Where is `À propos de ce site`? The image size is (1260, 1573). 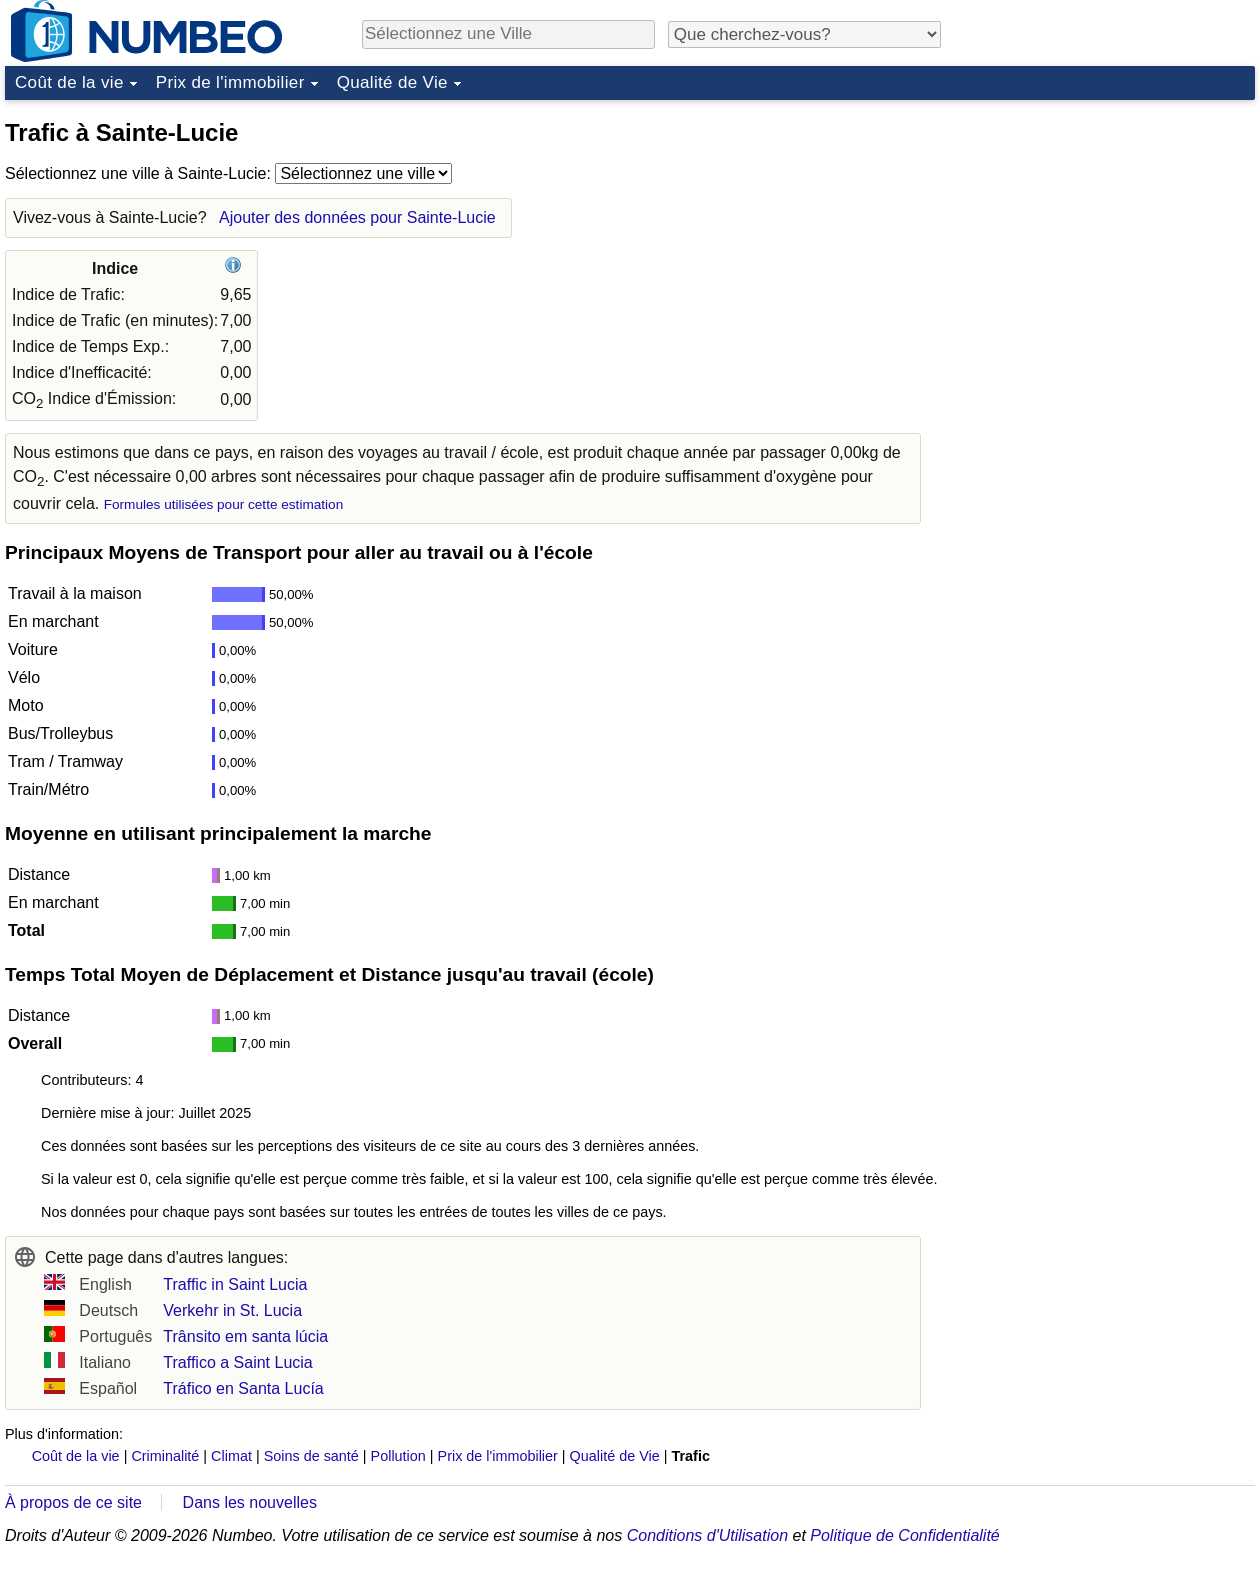 À propos de ce site is located at coordinates (73, 1502).